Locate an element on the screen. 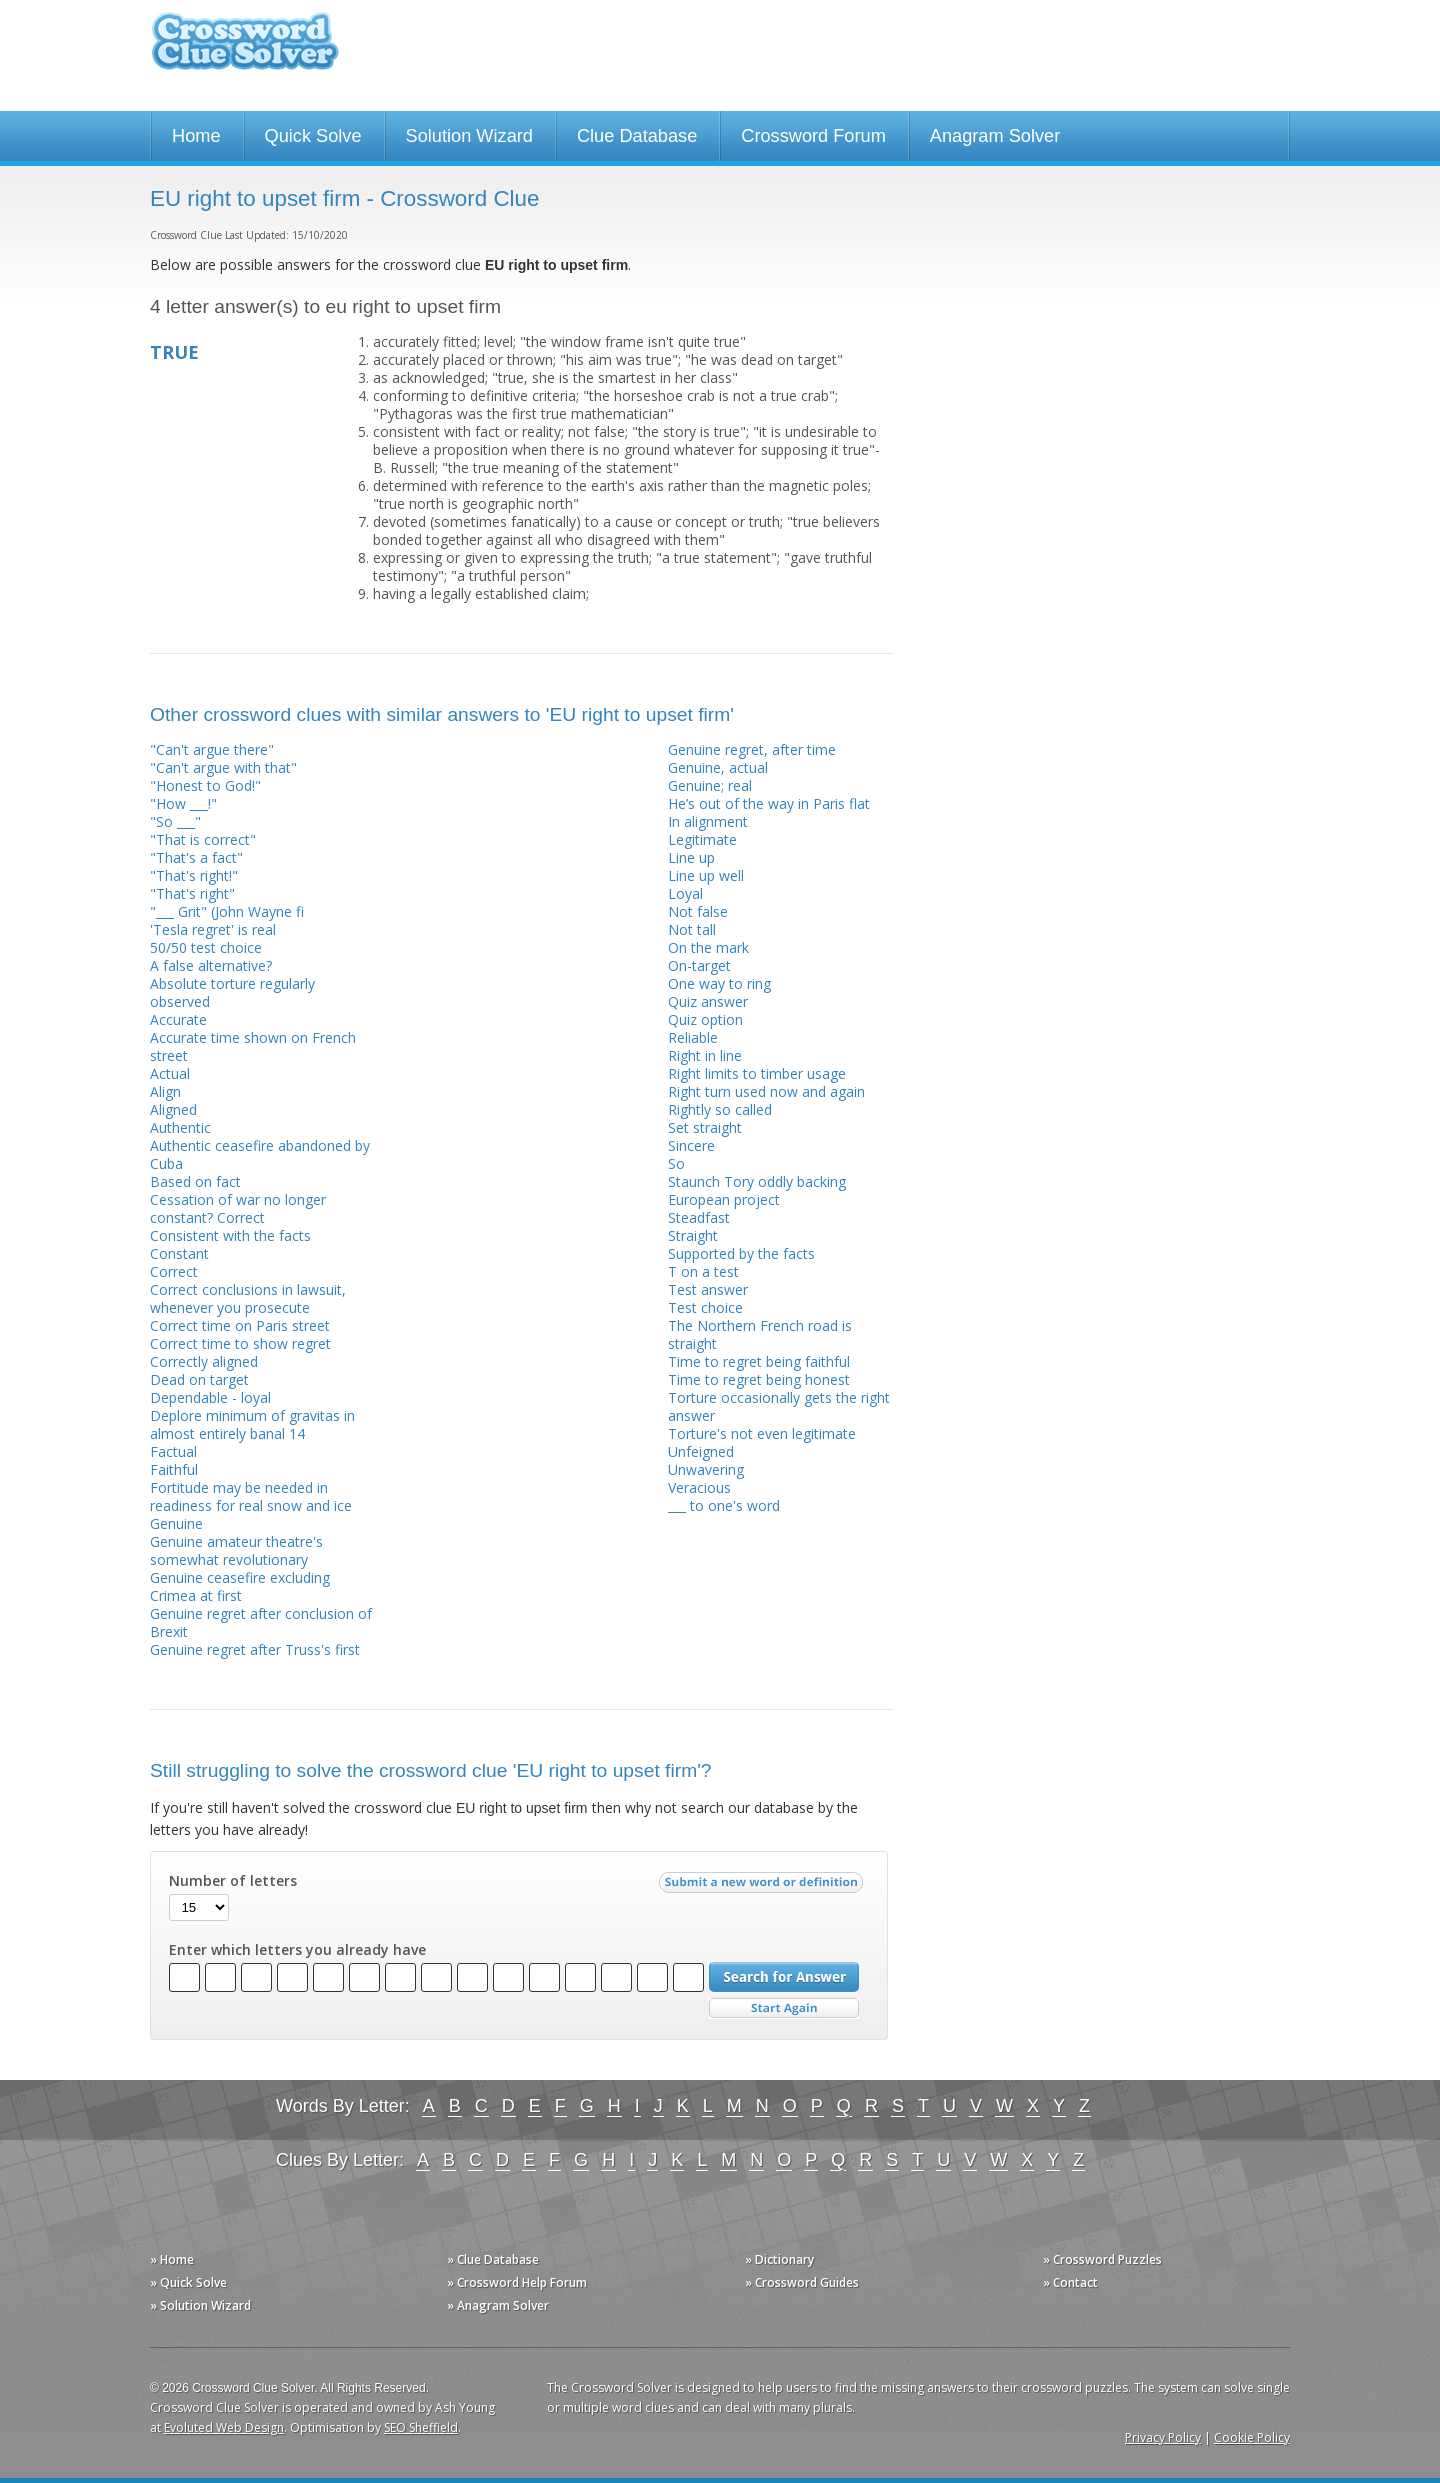 This screenshot has width=1440, height=2483. Quiz answer is located at coordinates (708, 1001).